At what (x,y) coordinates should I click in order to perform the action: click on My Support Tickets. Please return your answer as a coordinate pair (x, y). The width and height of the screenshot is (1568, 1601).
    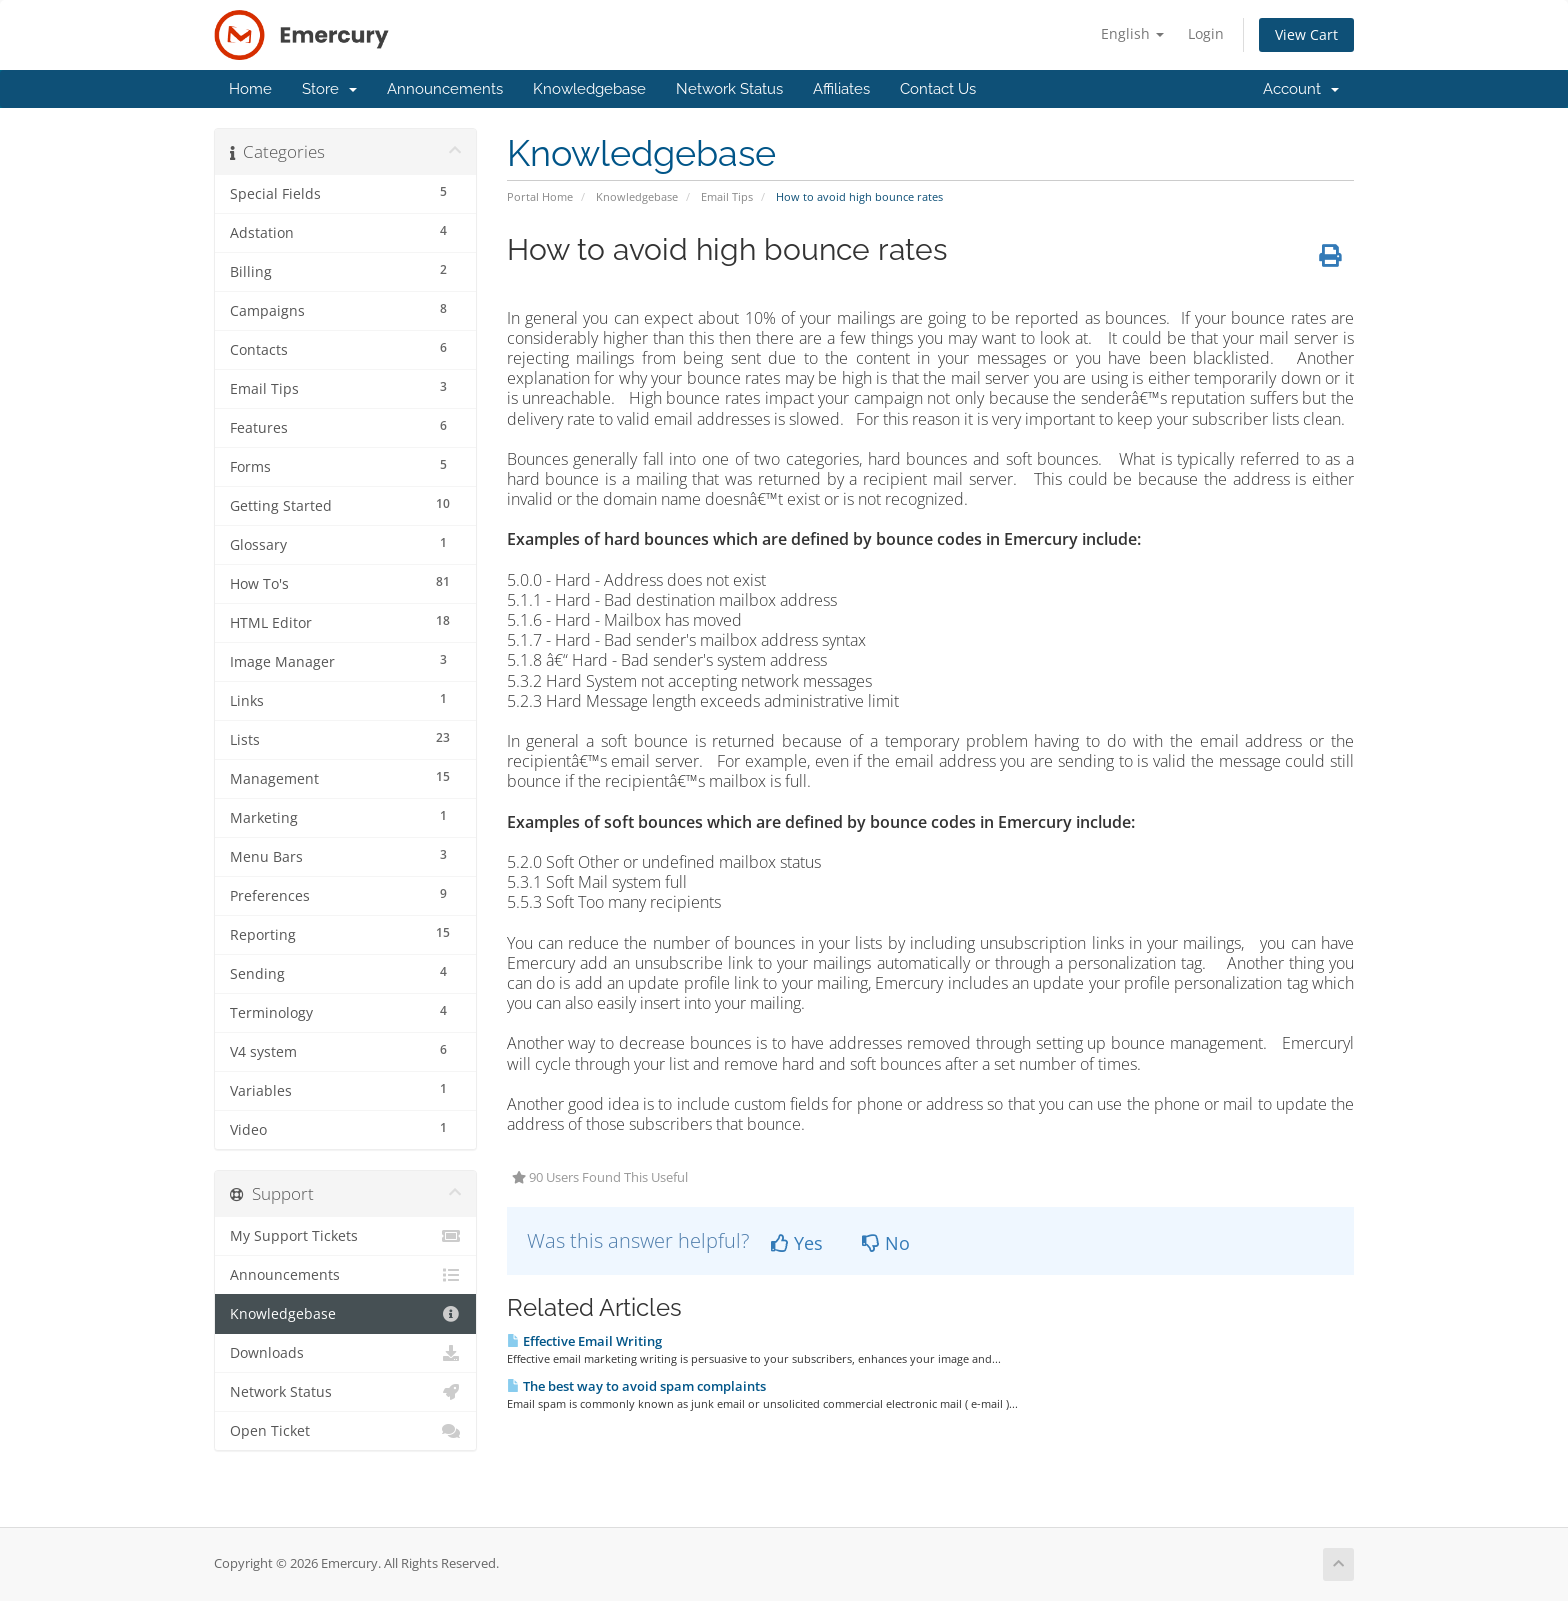
    Looking at the image, I should click on (345, 1236).